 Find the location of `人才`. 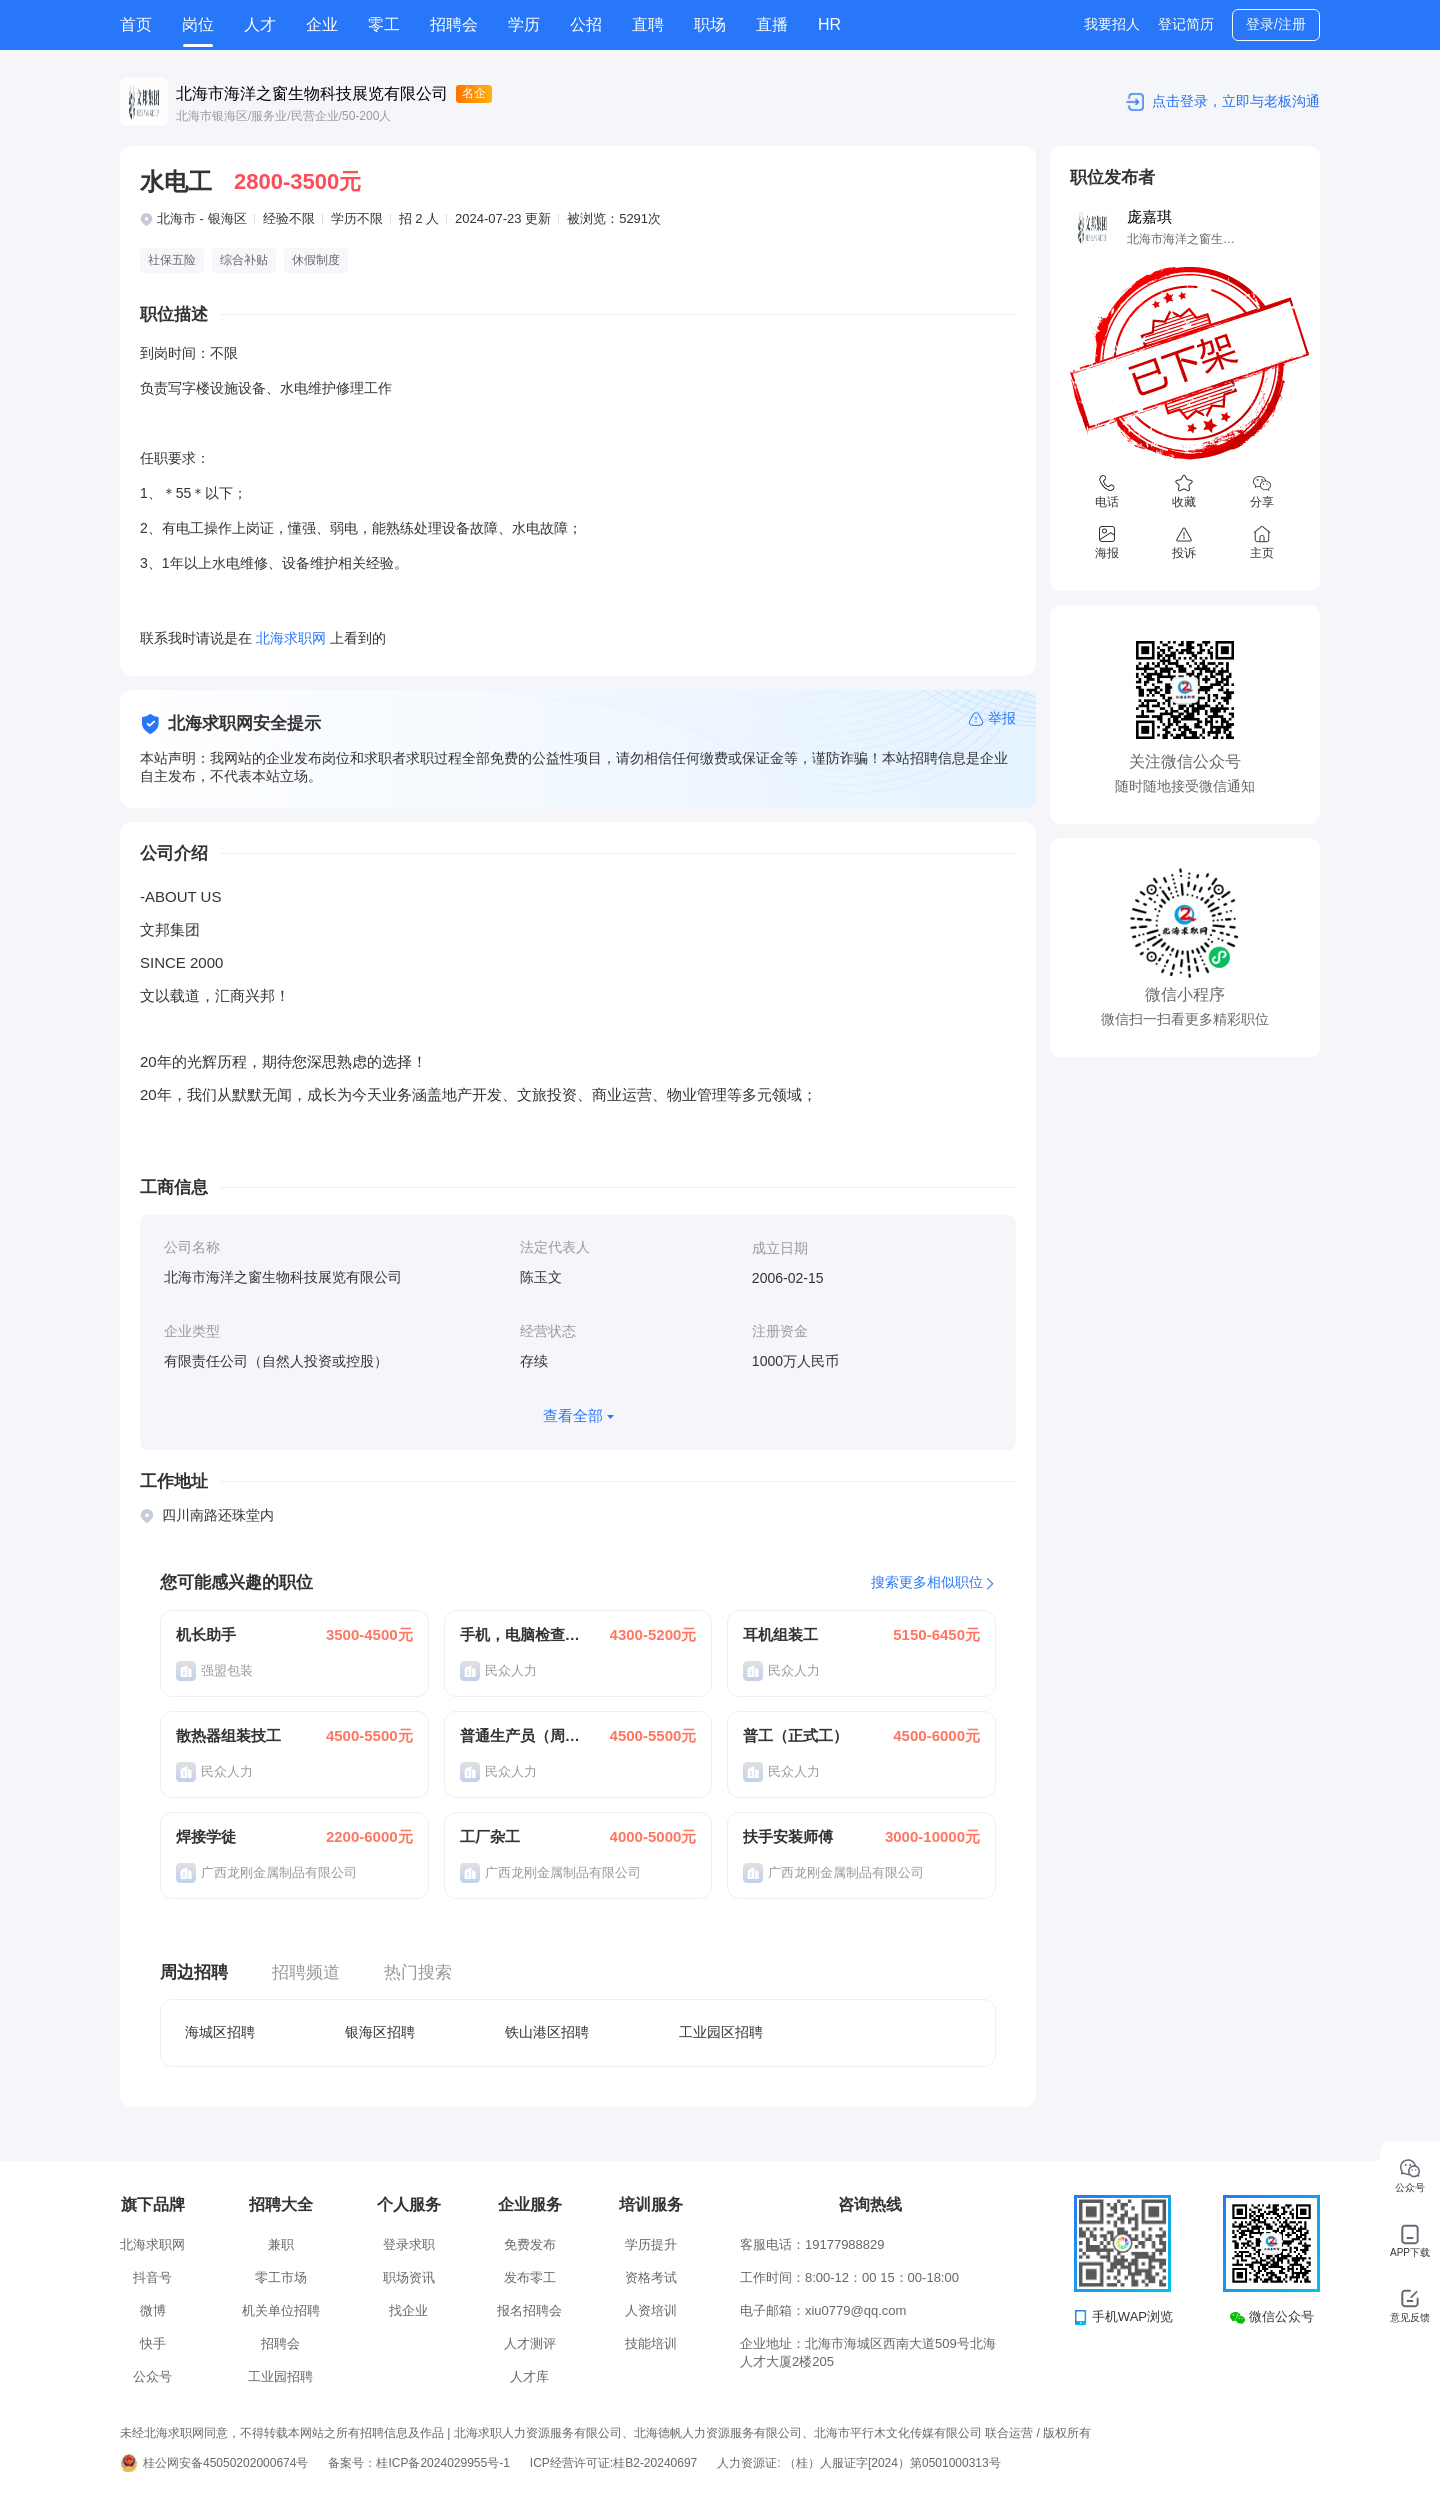

人才 is located at coordinates (260, 24).